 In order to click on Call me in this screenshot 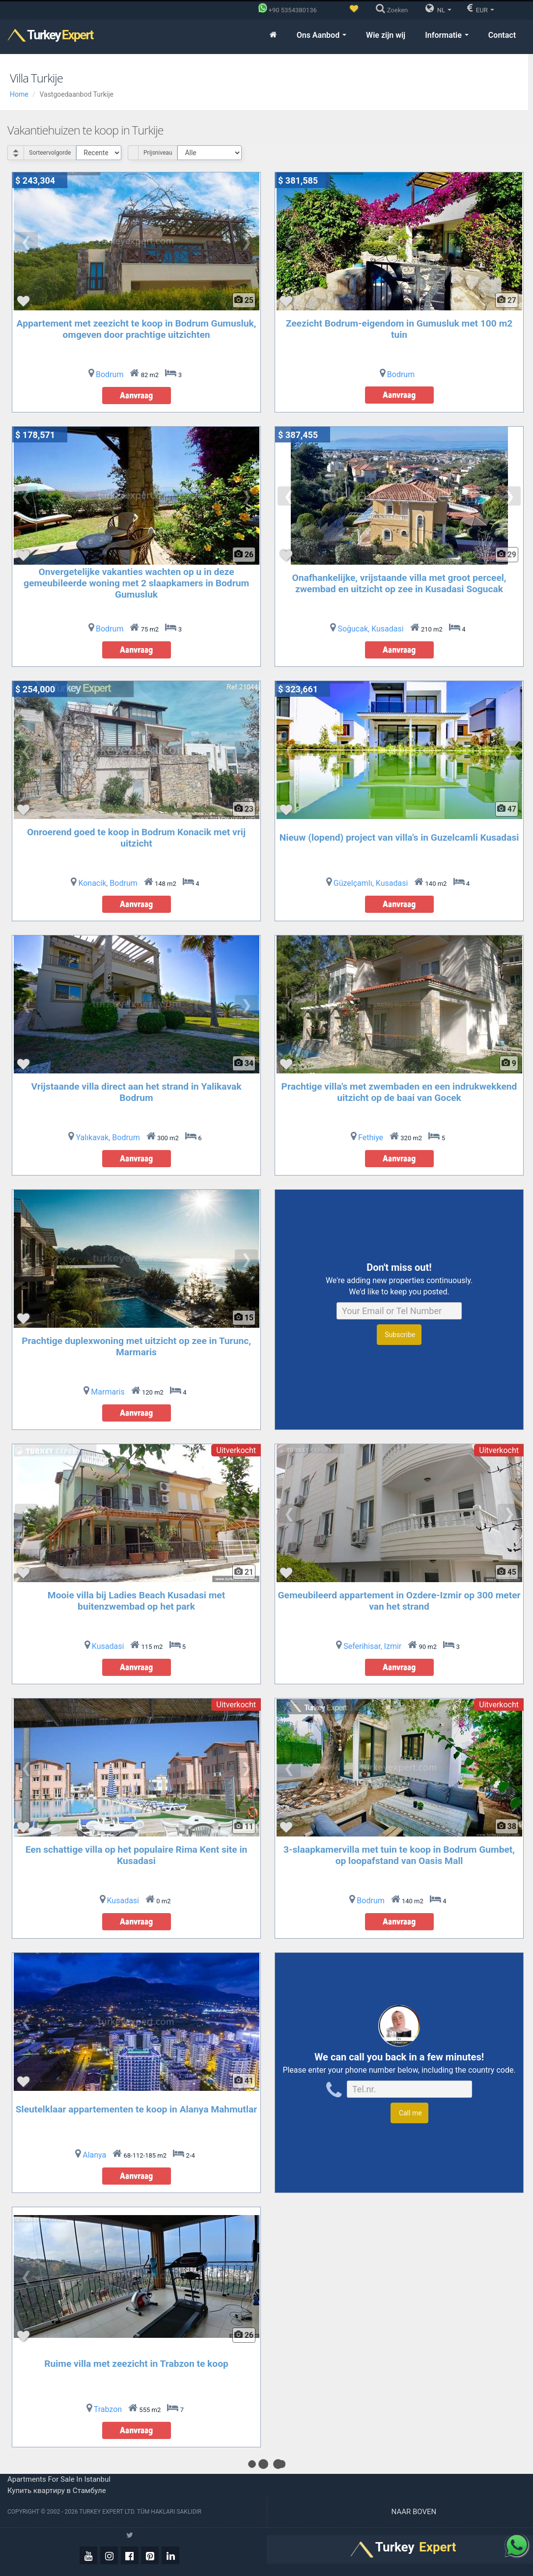, I will do `click(409, 2113)`.